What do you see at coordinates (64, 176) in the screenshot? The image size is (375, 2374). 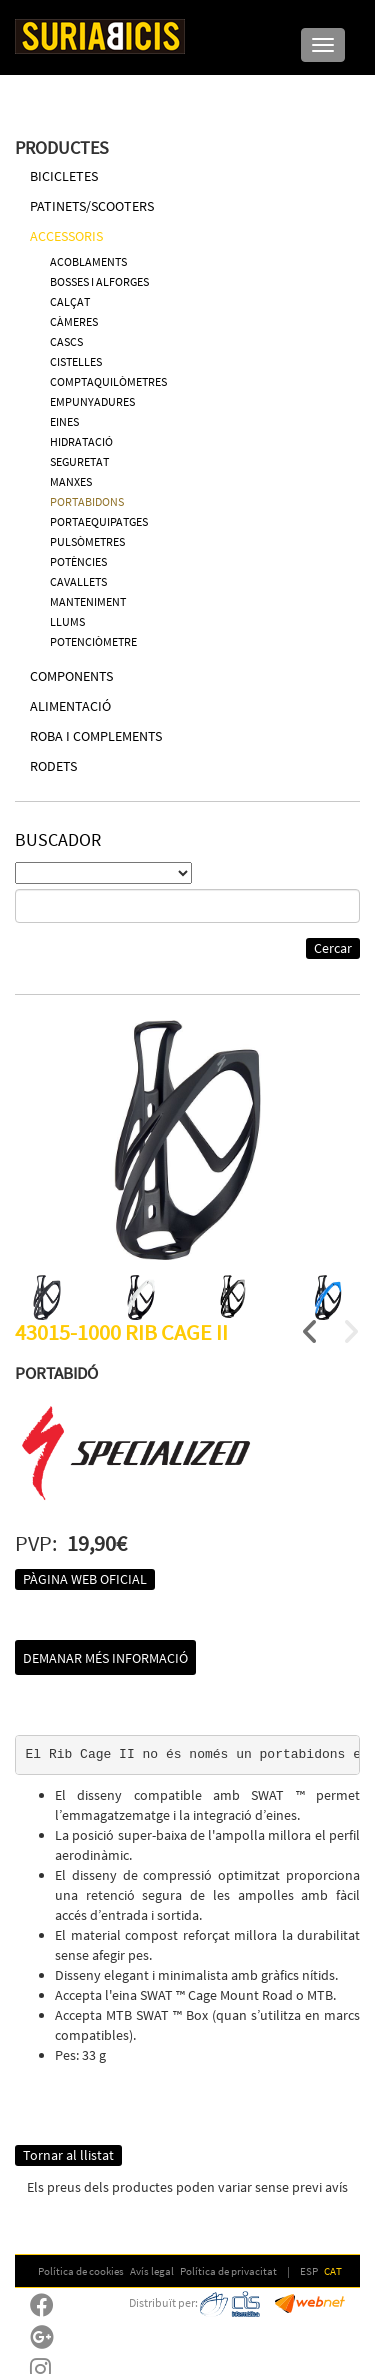 I see `BICICLETES` at bounding box center [64, 176].